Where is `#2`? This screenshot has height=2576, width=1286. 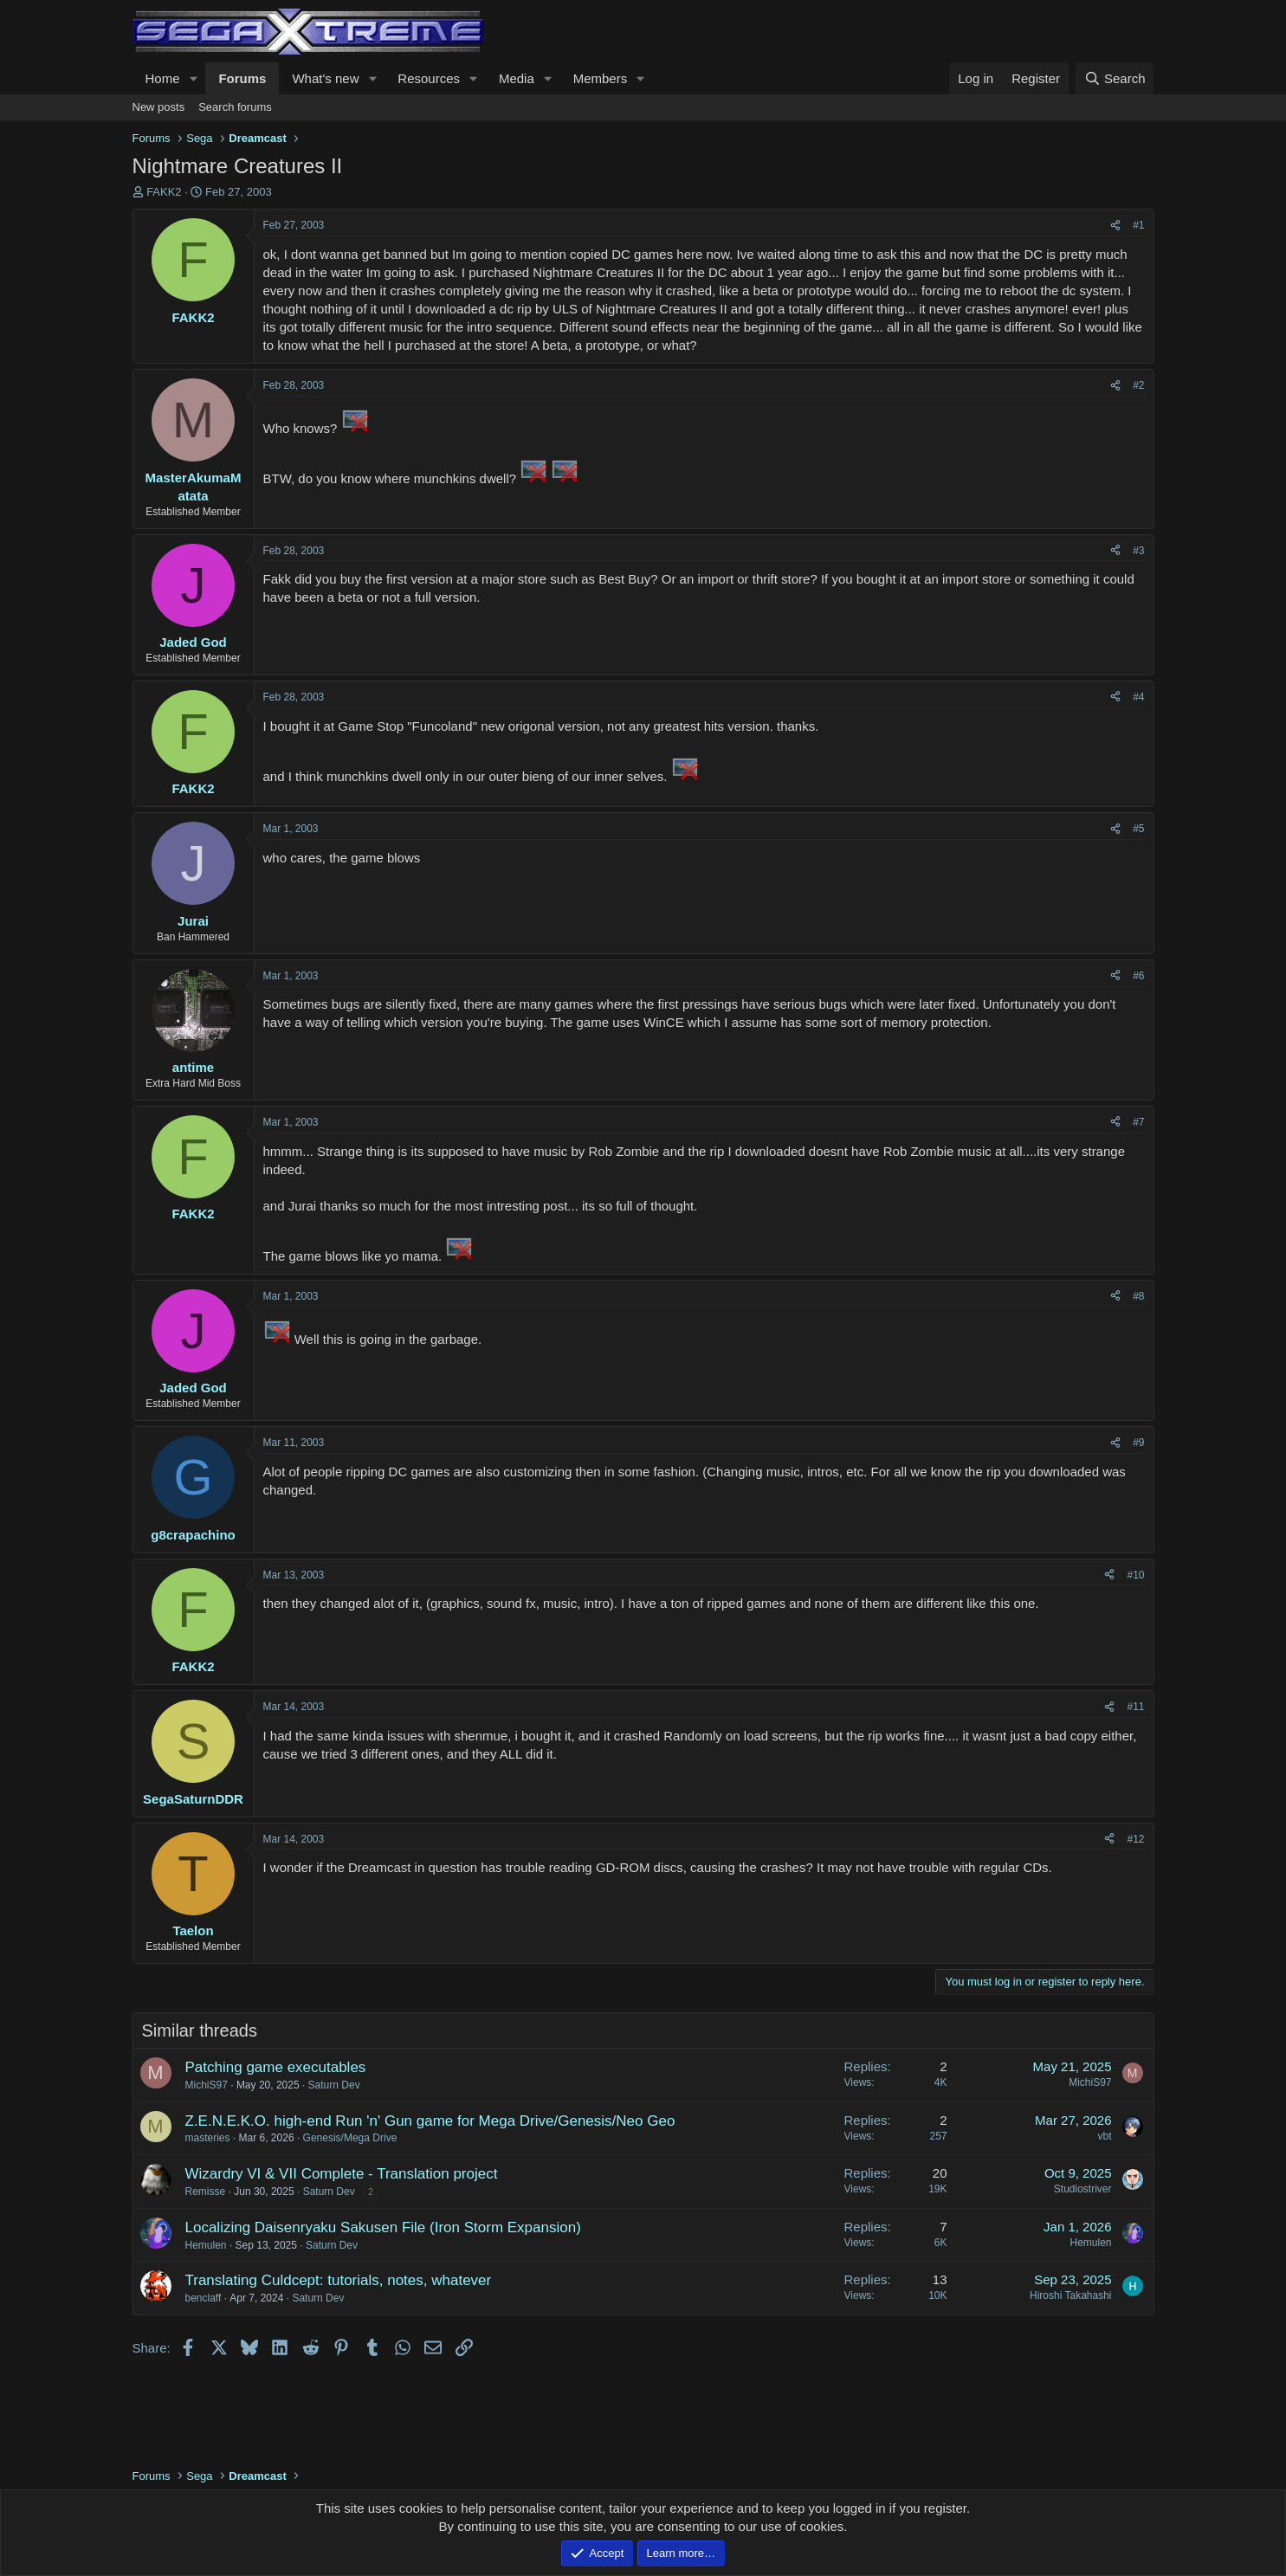 #2 is located at coordinates (1138, 385).